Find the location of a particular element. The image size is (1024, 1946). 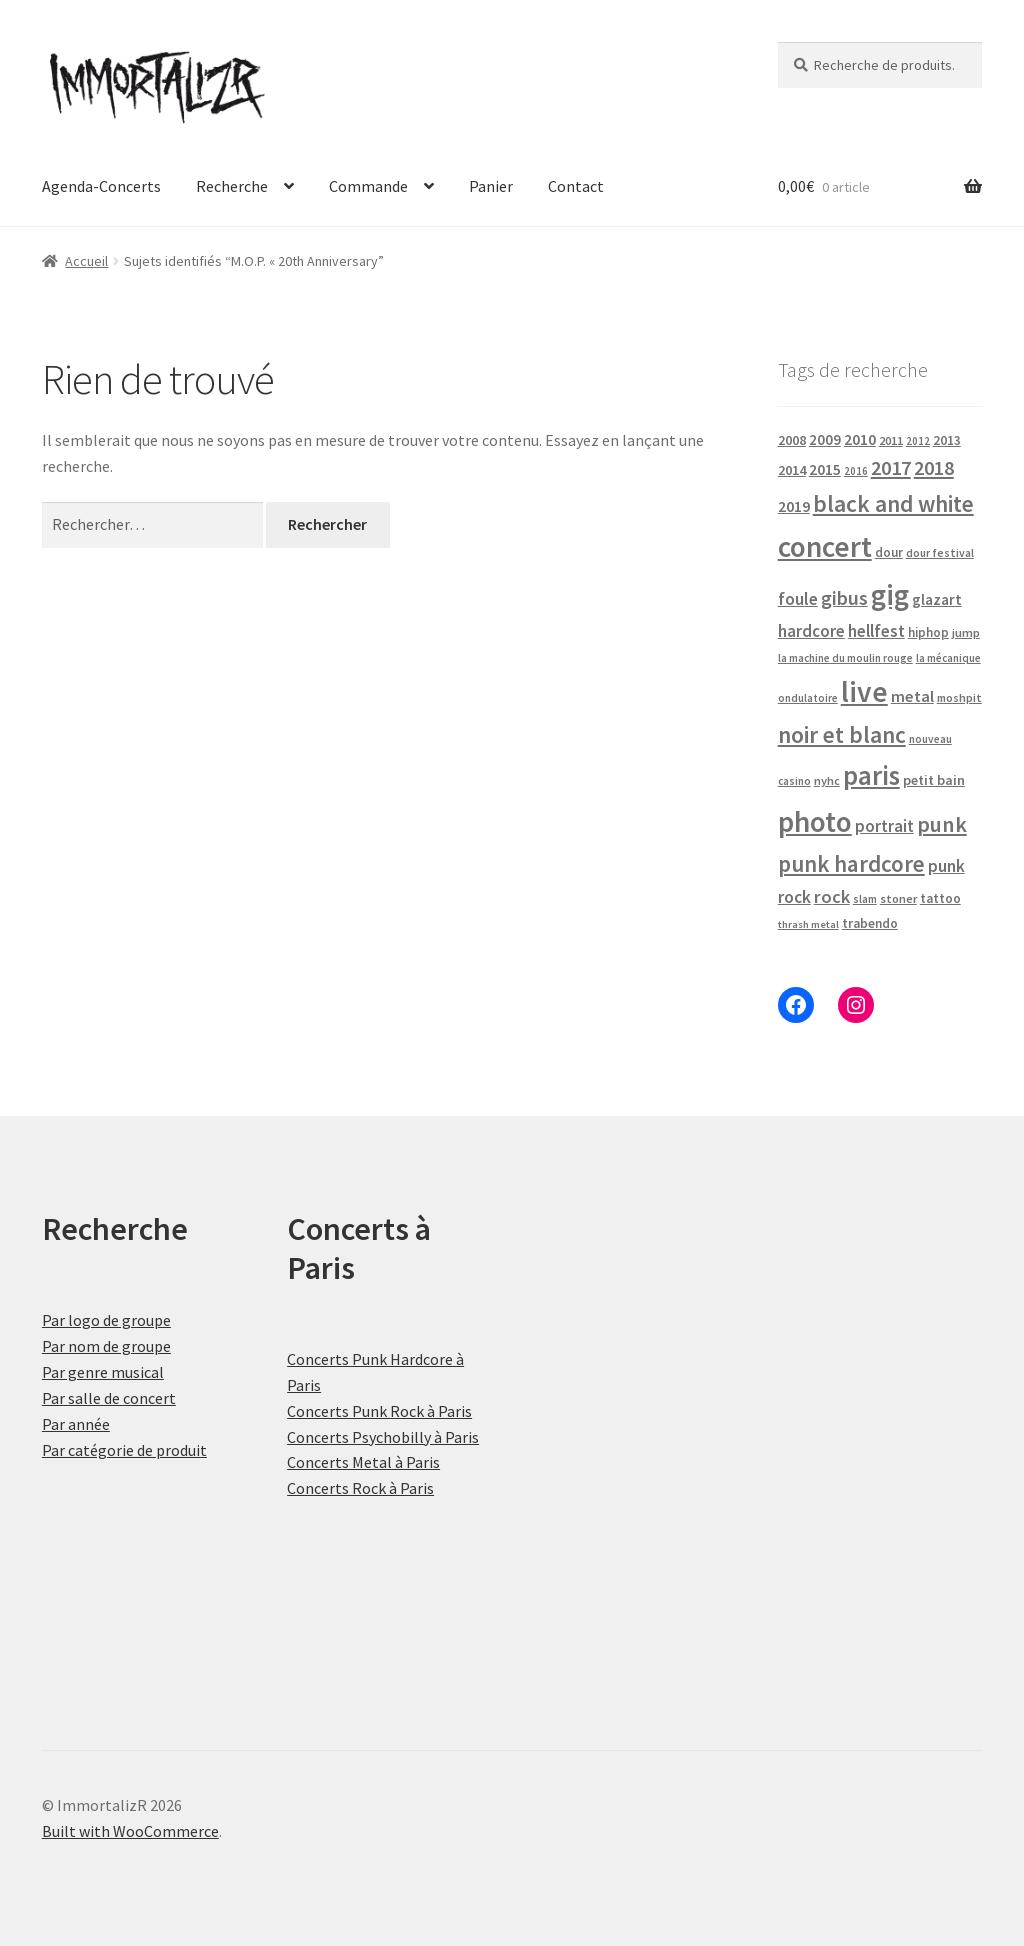

Commande is located at coordinates (368, 186).